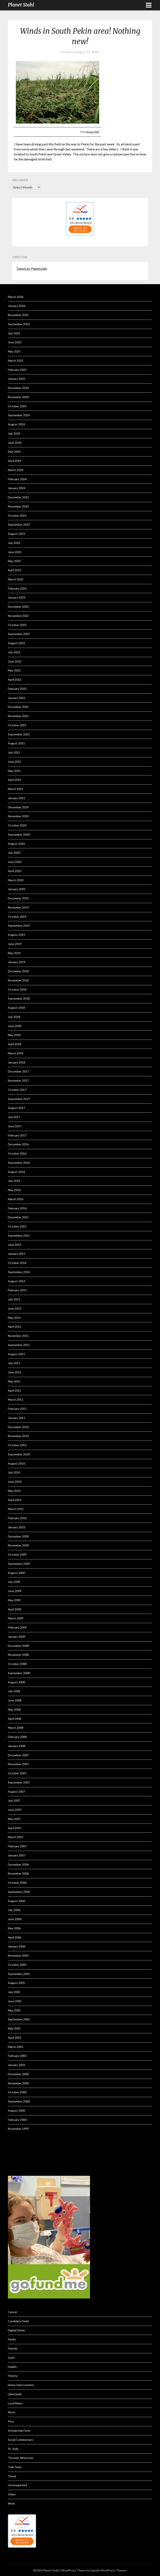 Image resolution: width=160 pixels, height=2576 pixels. I want to click on July 2023, so click(14, 542).